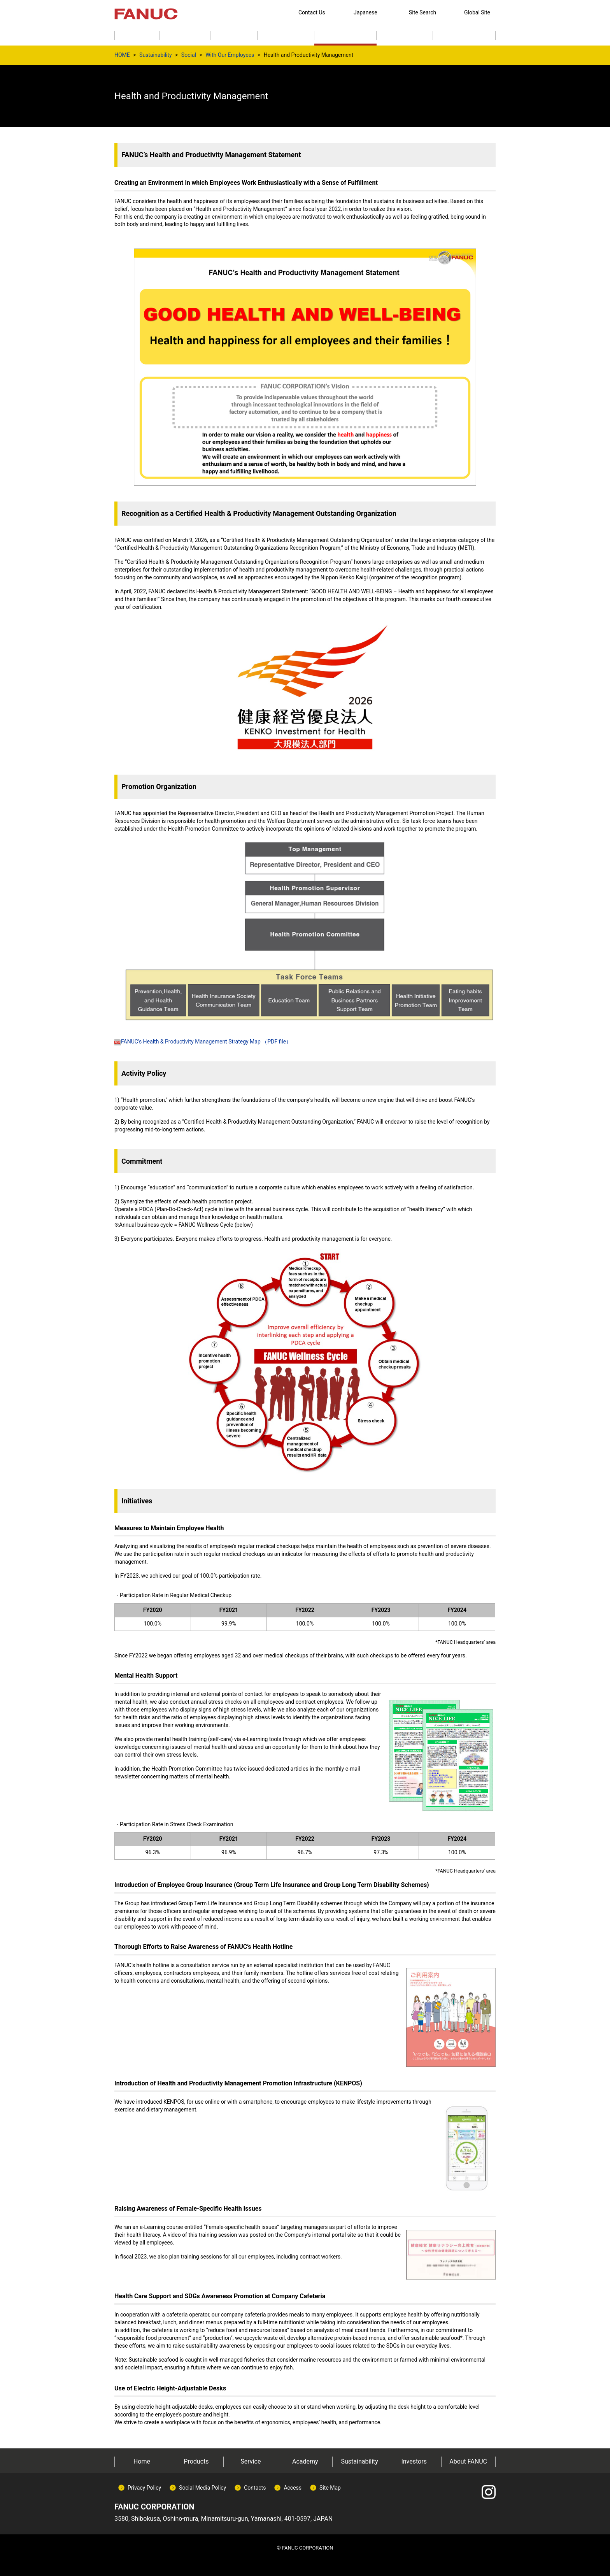 The height and width of the screenshot is (2576, 610). Describe the element at coordinates (202, 2488) in the screenshot. I see `Social Media Policy` at that location.